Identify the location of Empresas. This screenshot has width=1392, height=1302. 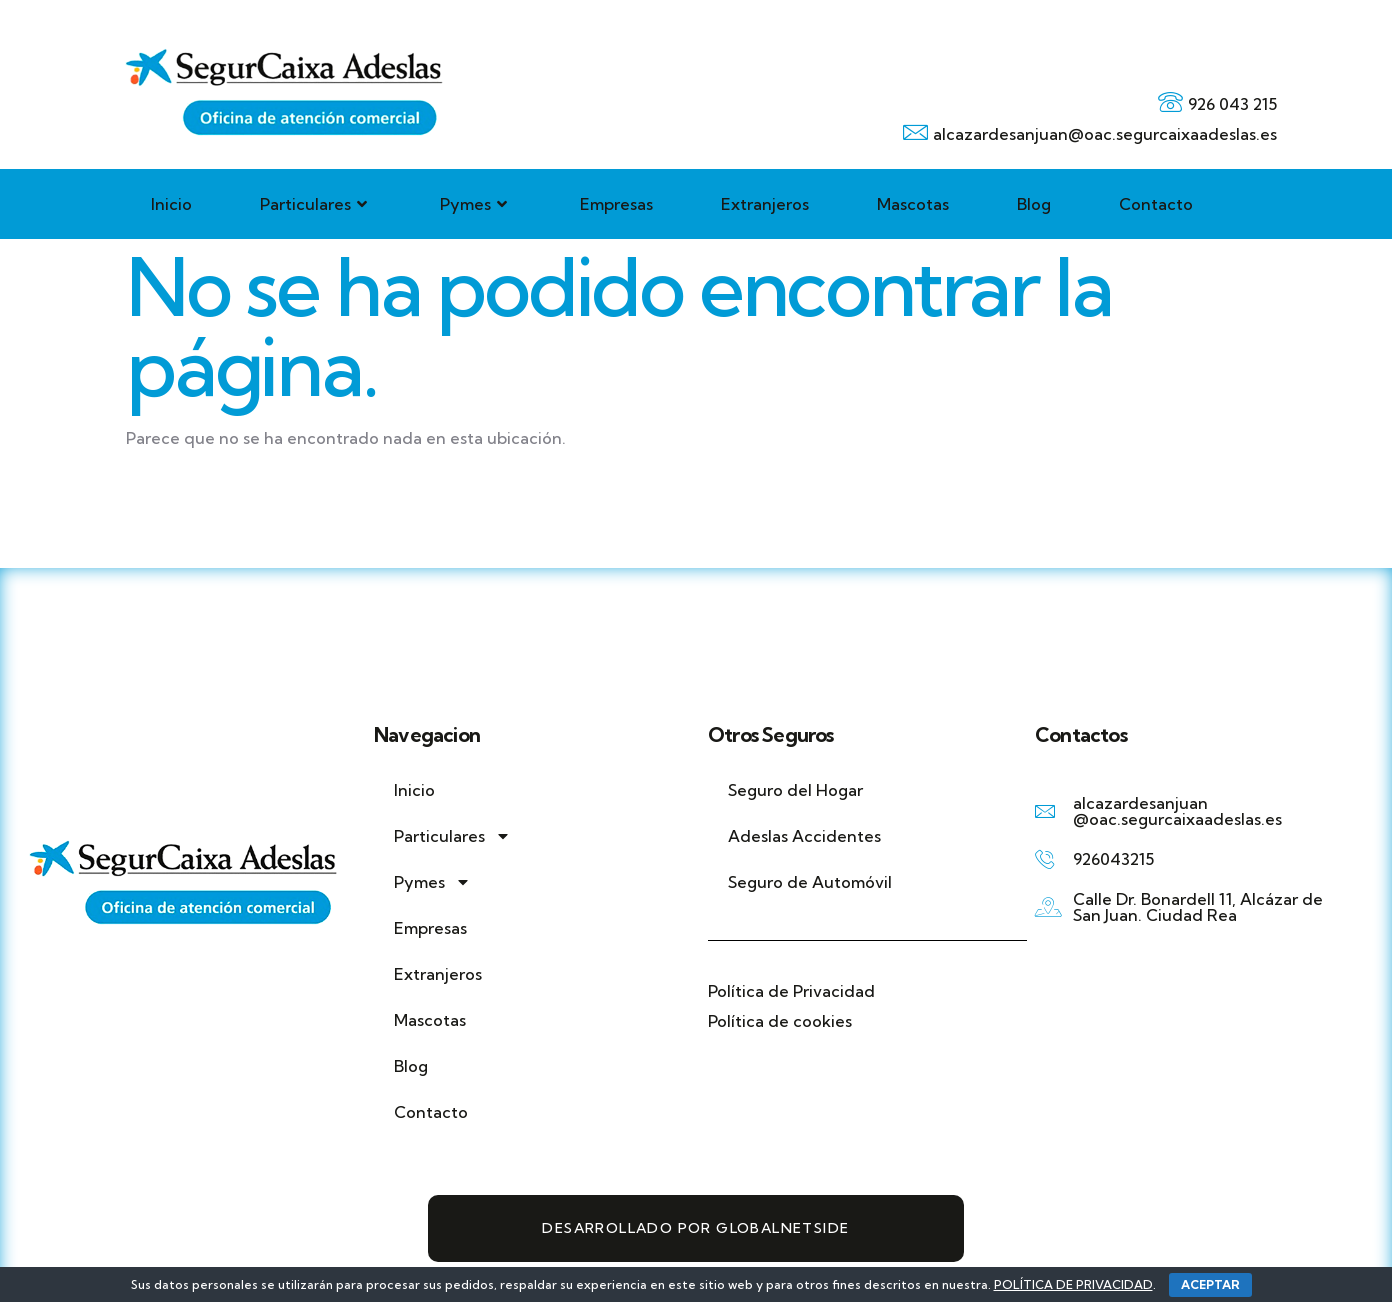
(616, 204).